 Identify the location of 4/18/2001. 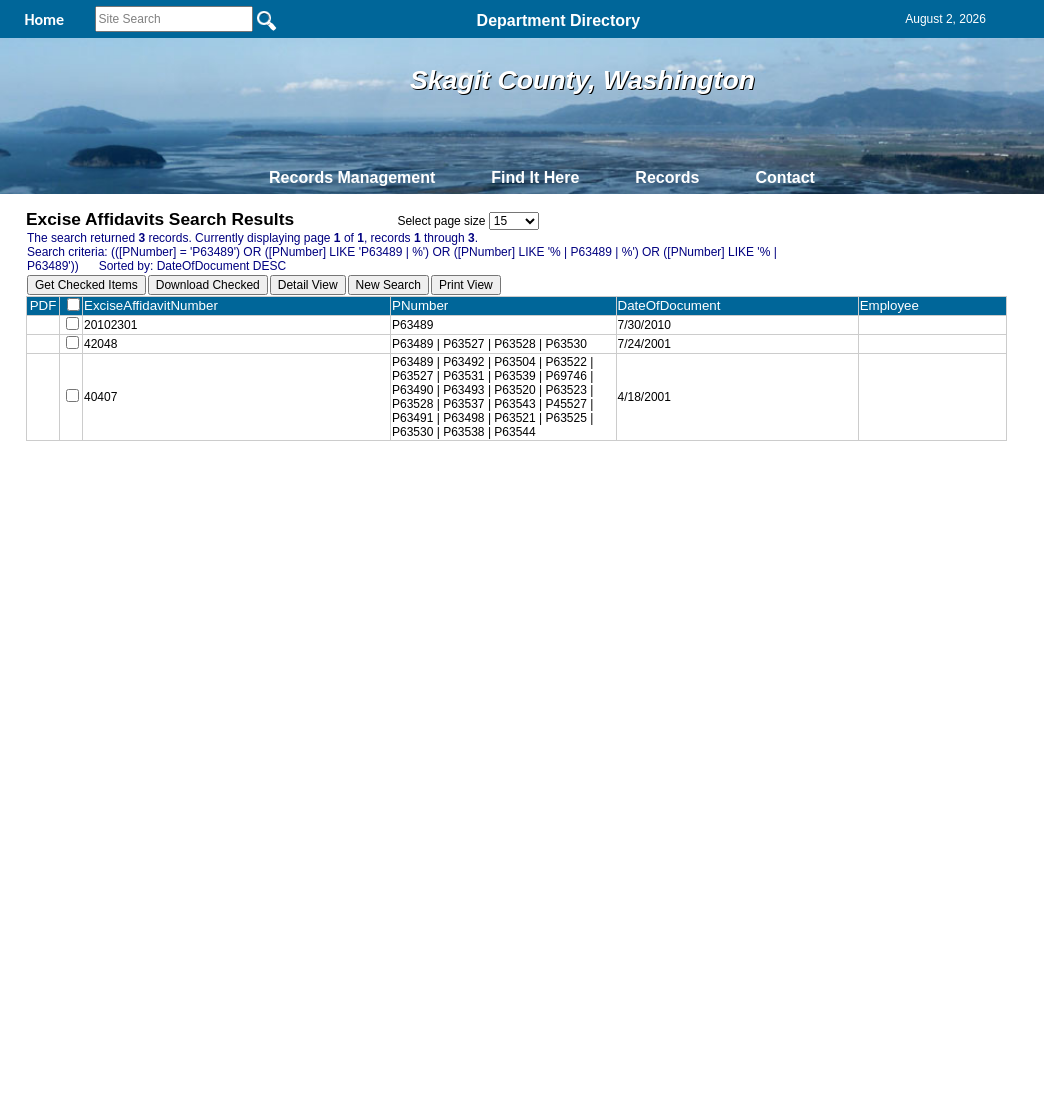
(652, 403).